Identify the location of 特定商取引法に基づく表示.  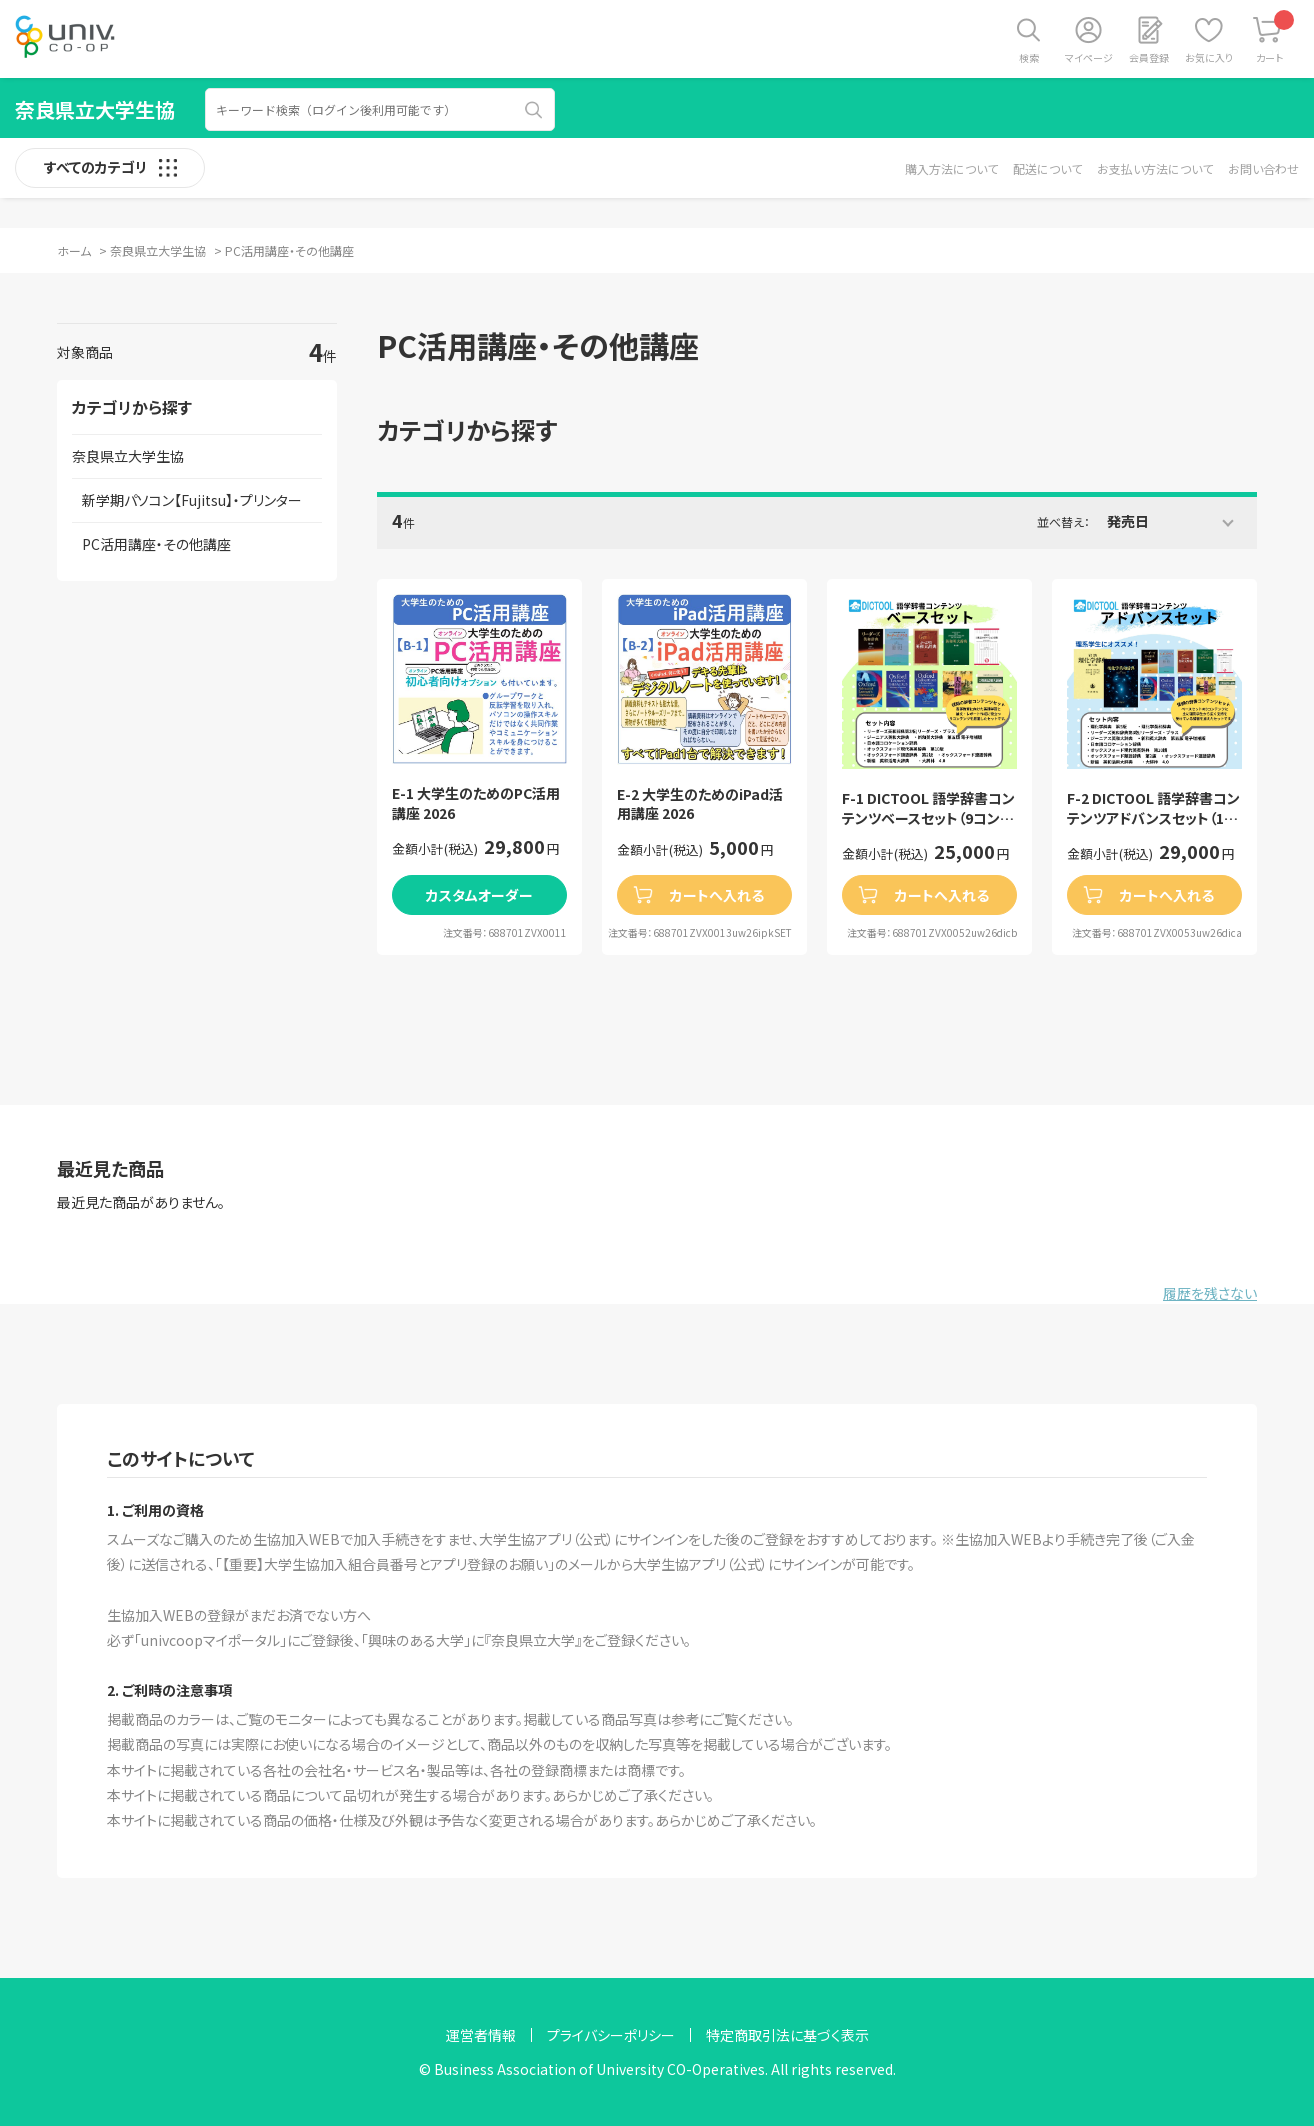
(787, 2035).